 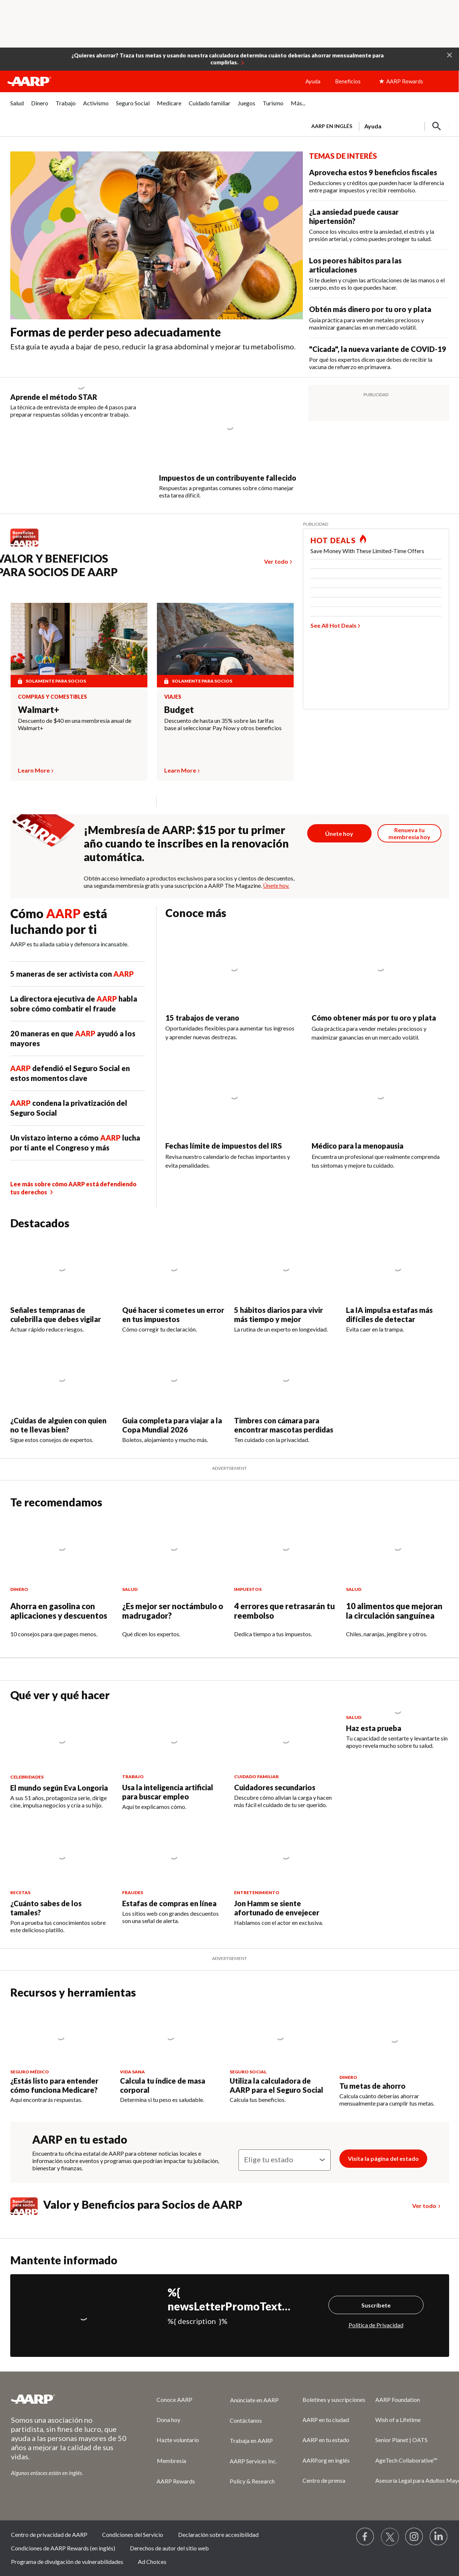 I want to click on 5 maneras de ser activista con, so click(x=72, y=973).